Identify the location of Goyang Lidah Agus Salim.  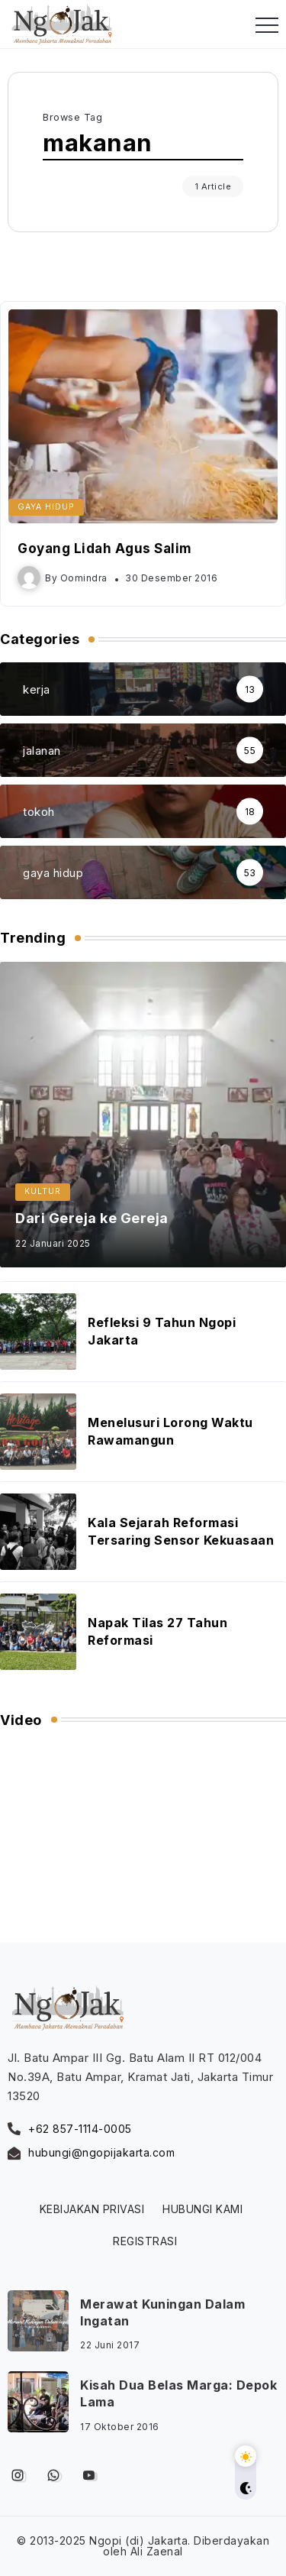
(105, 548).